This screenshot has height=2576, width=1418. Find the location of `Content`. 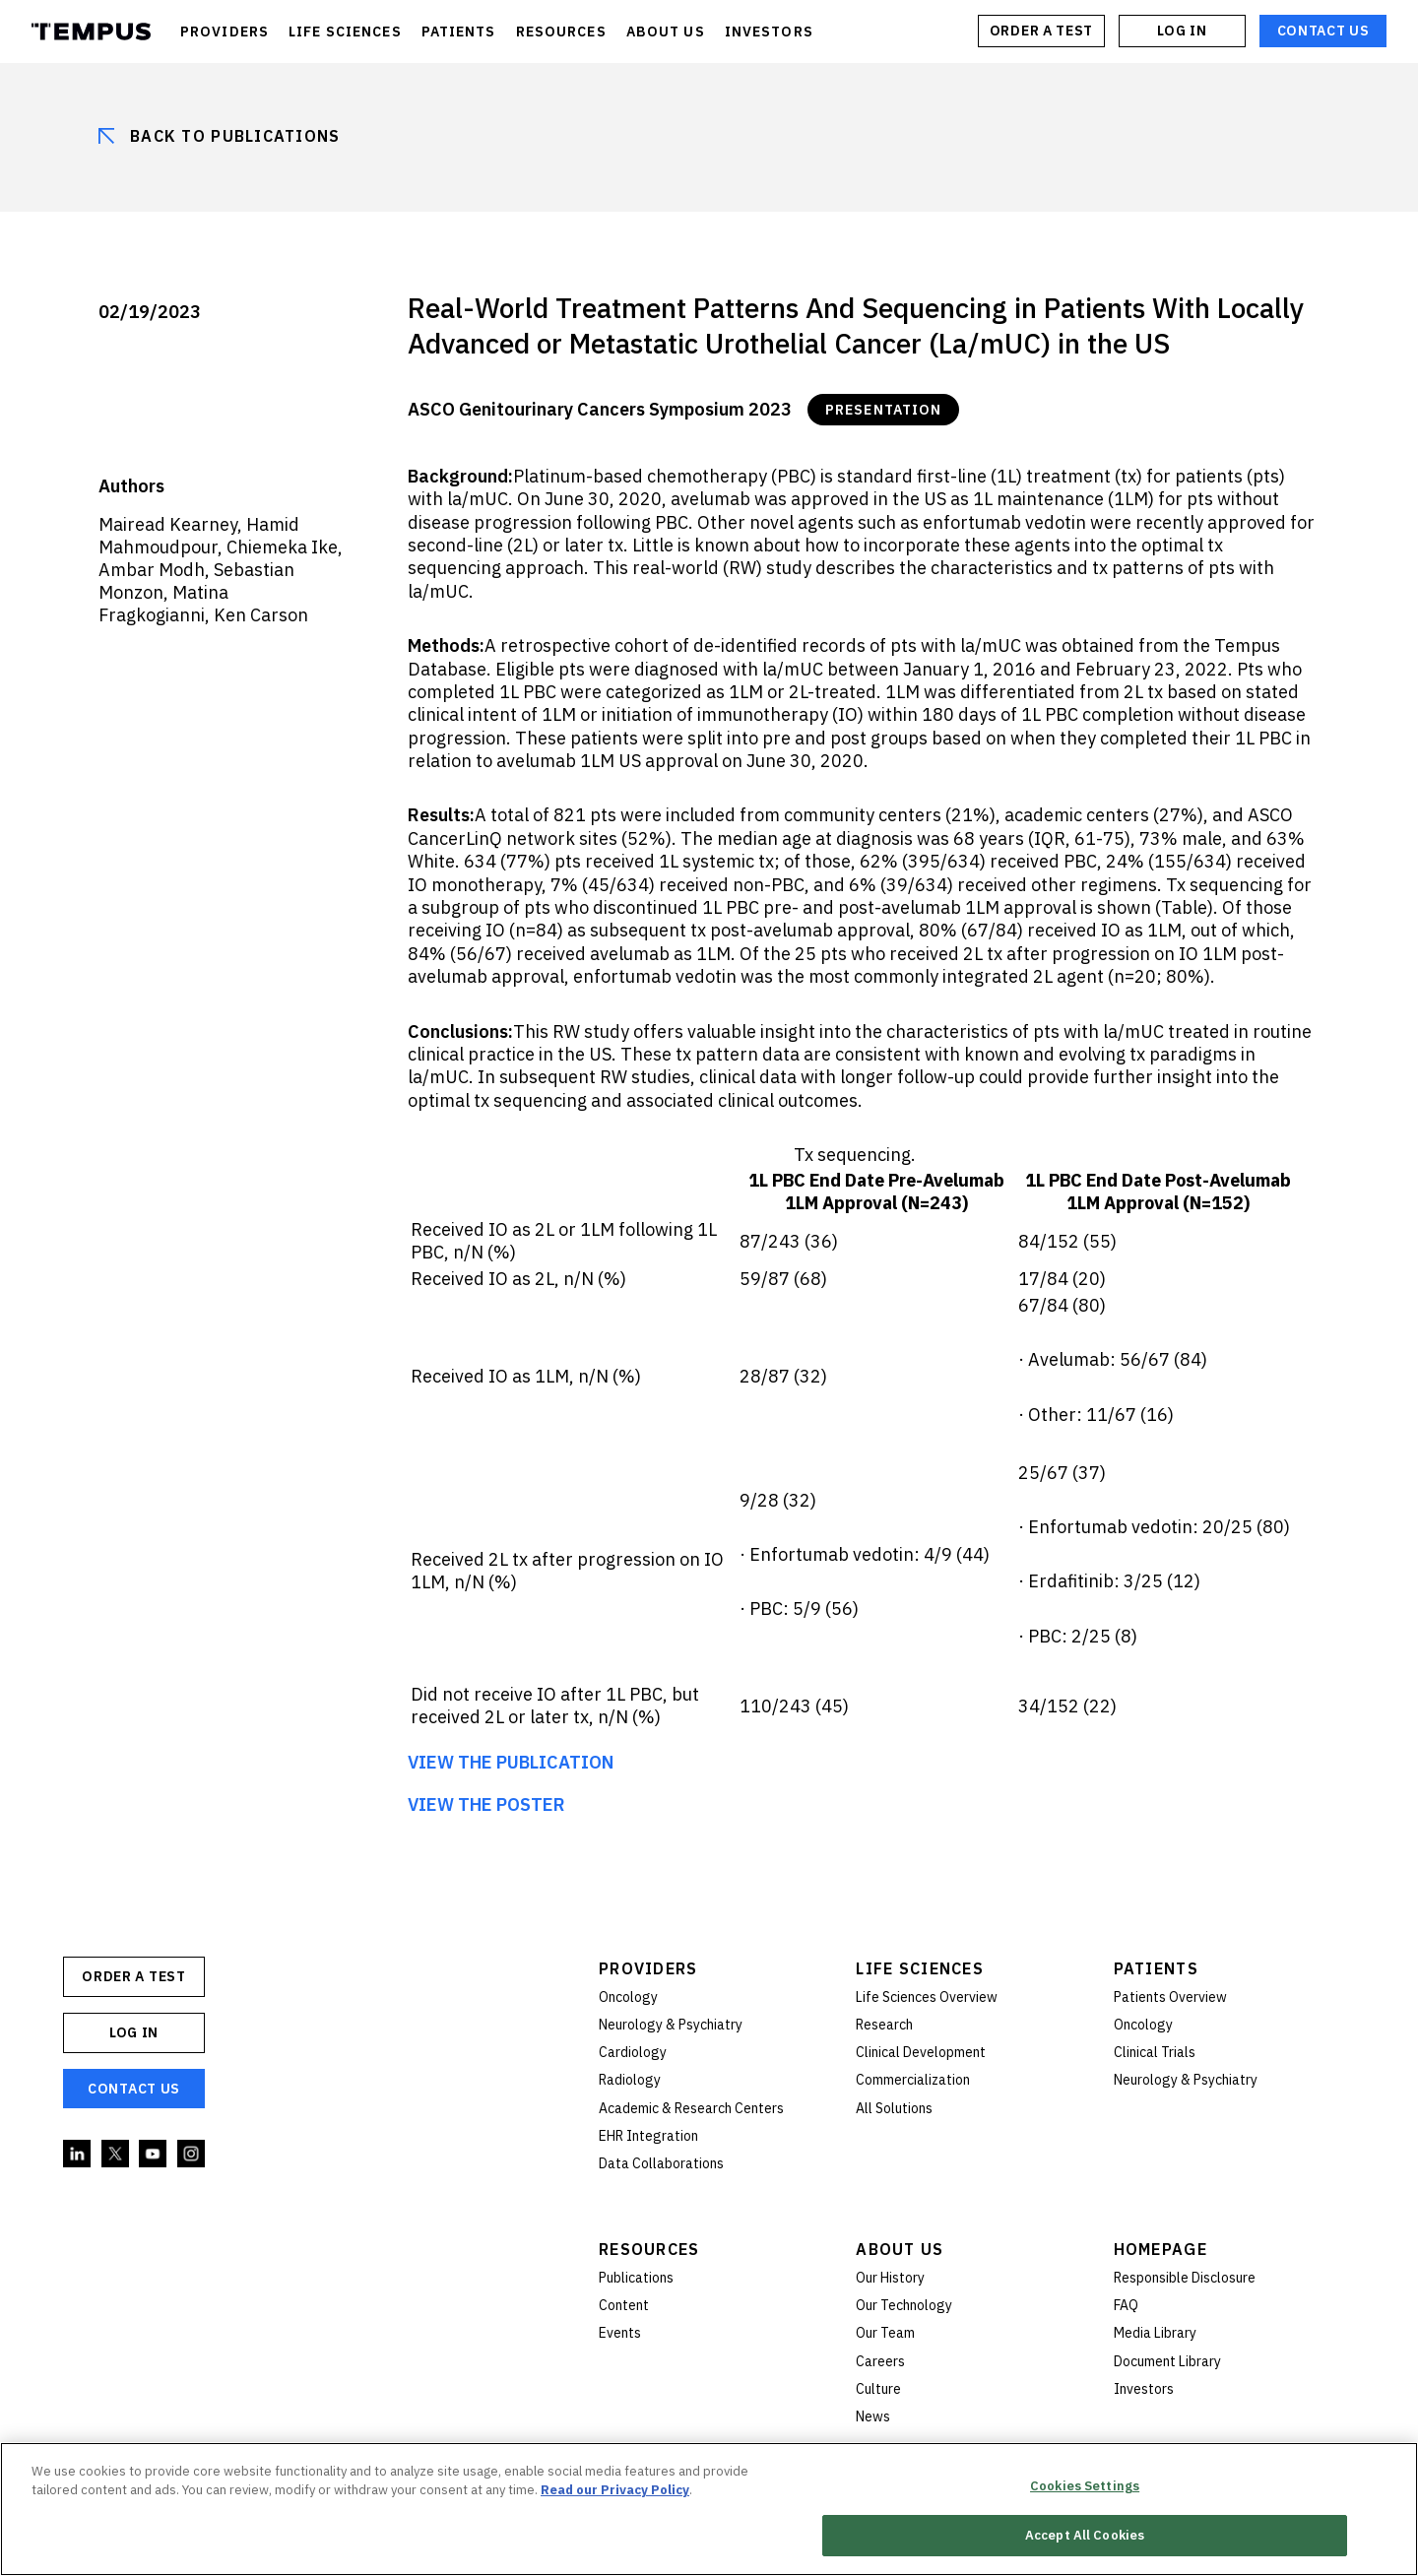

Content is located at coordinates (624, 2305).